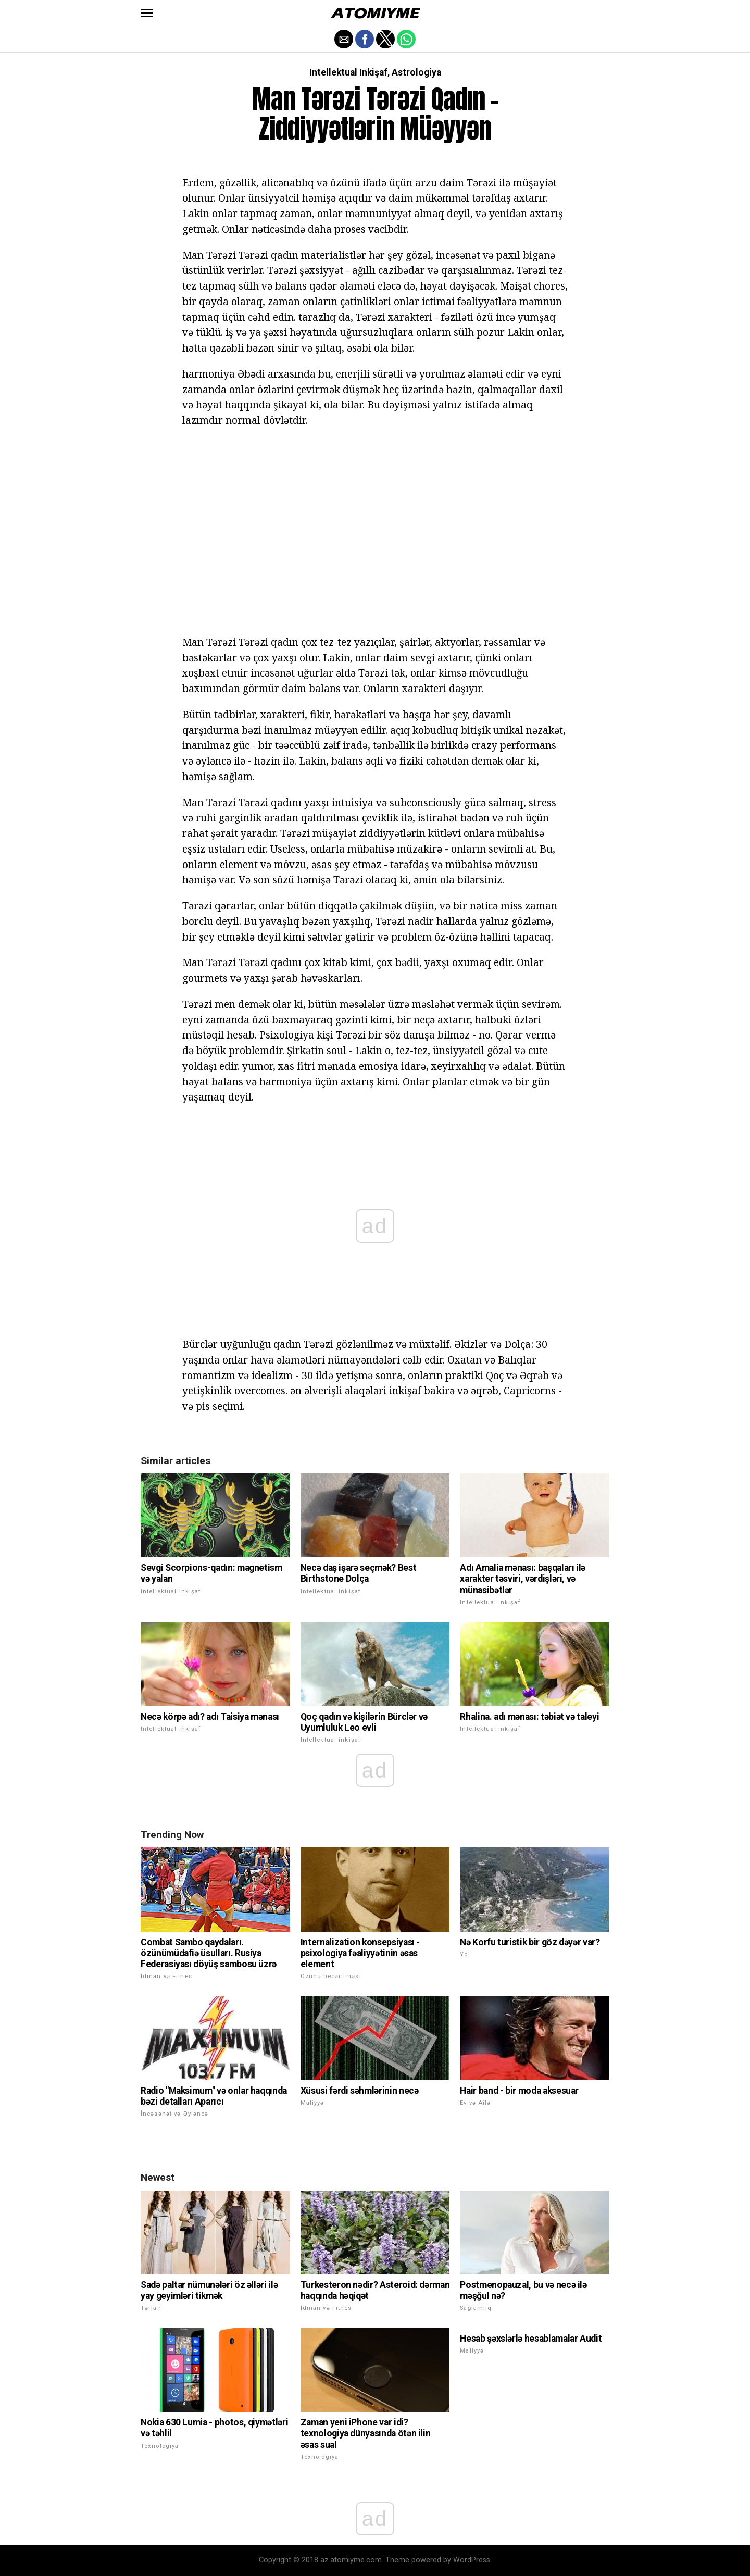  I want to click on [button], so click(147, 13).